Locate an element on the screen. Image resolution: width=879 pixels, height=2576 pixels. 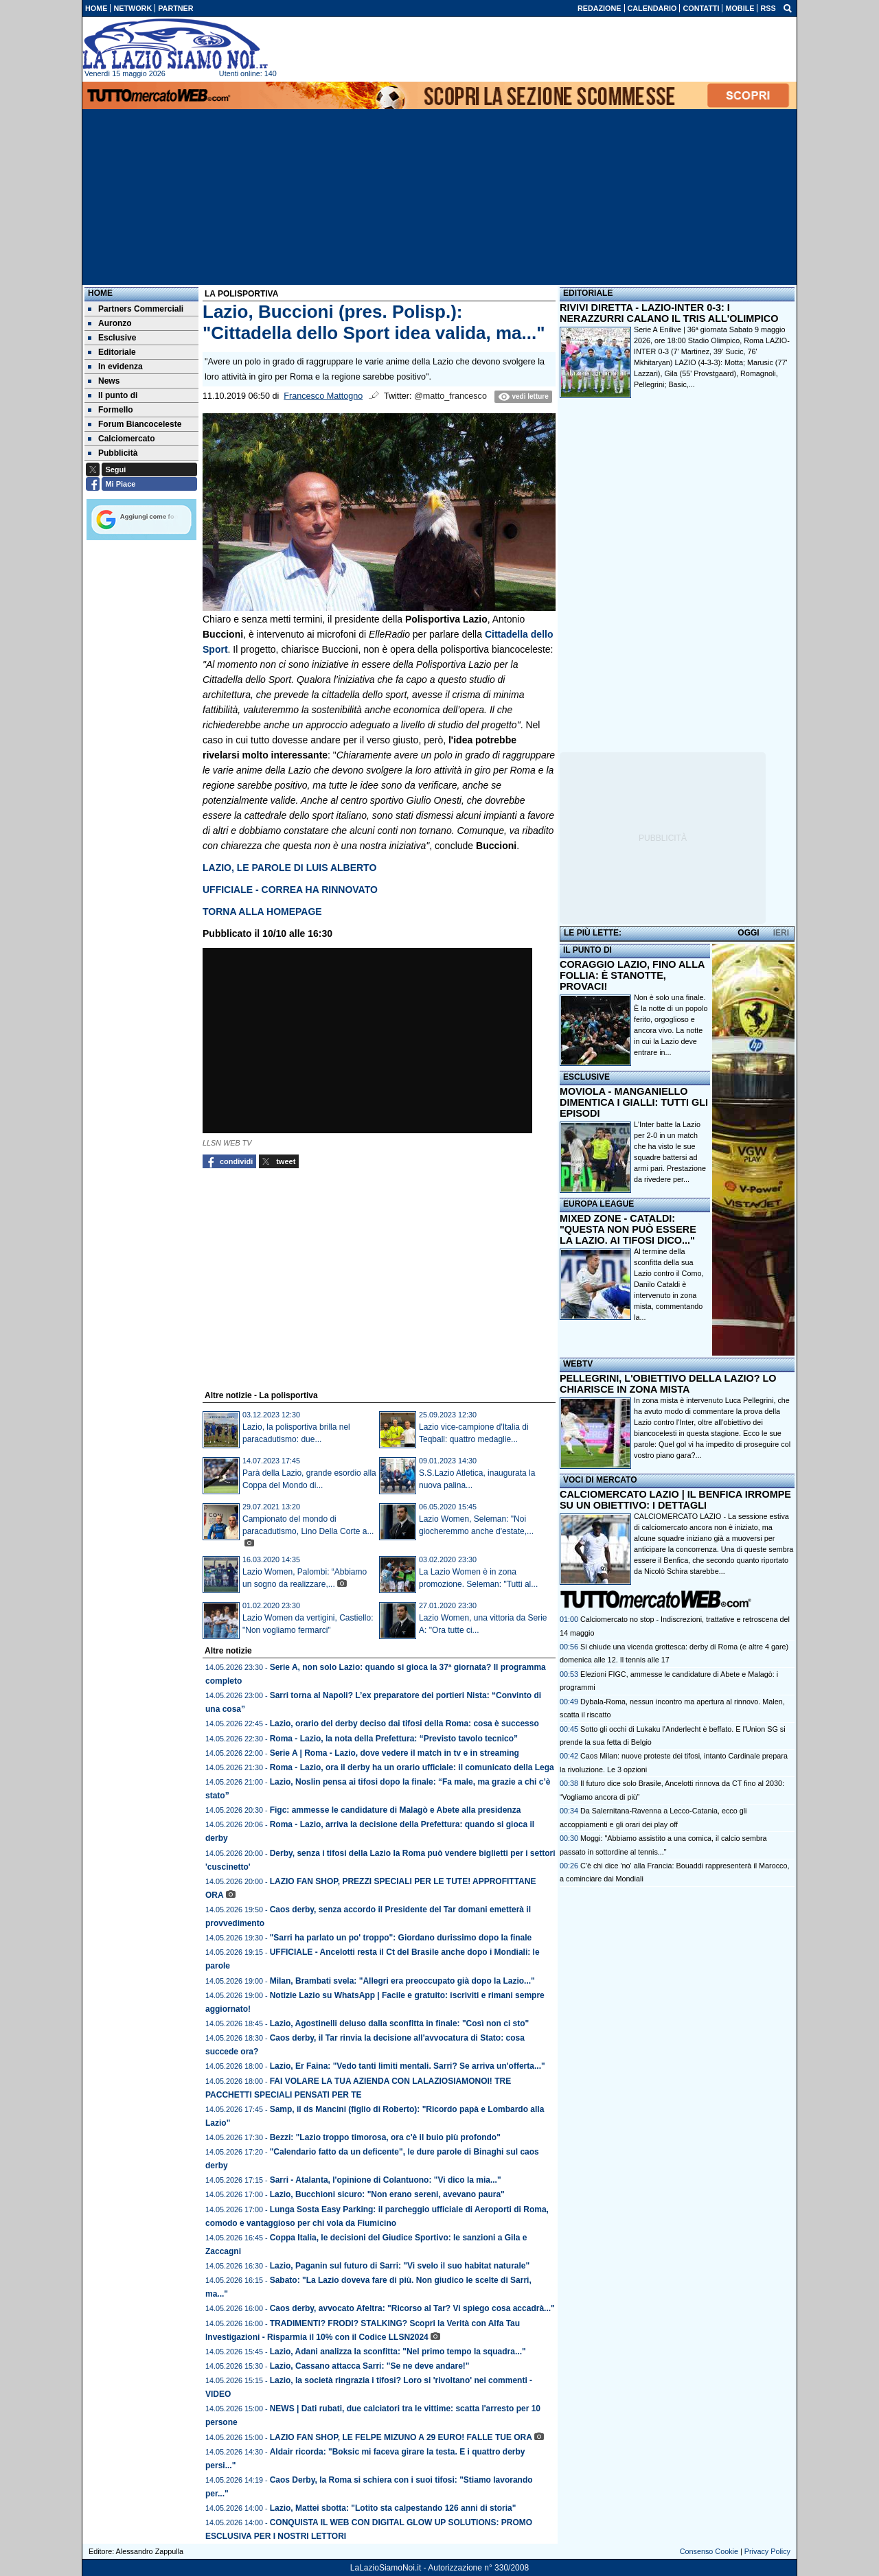
EUROPA LEAGUE is located at coordinates (598, 1204).